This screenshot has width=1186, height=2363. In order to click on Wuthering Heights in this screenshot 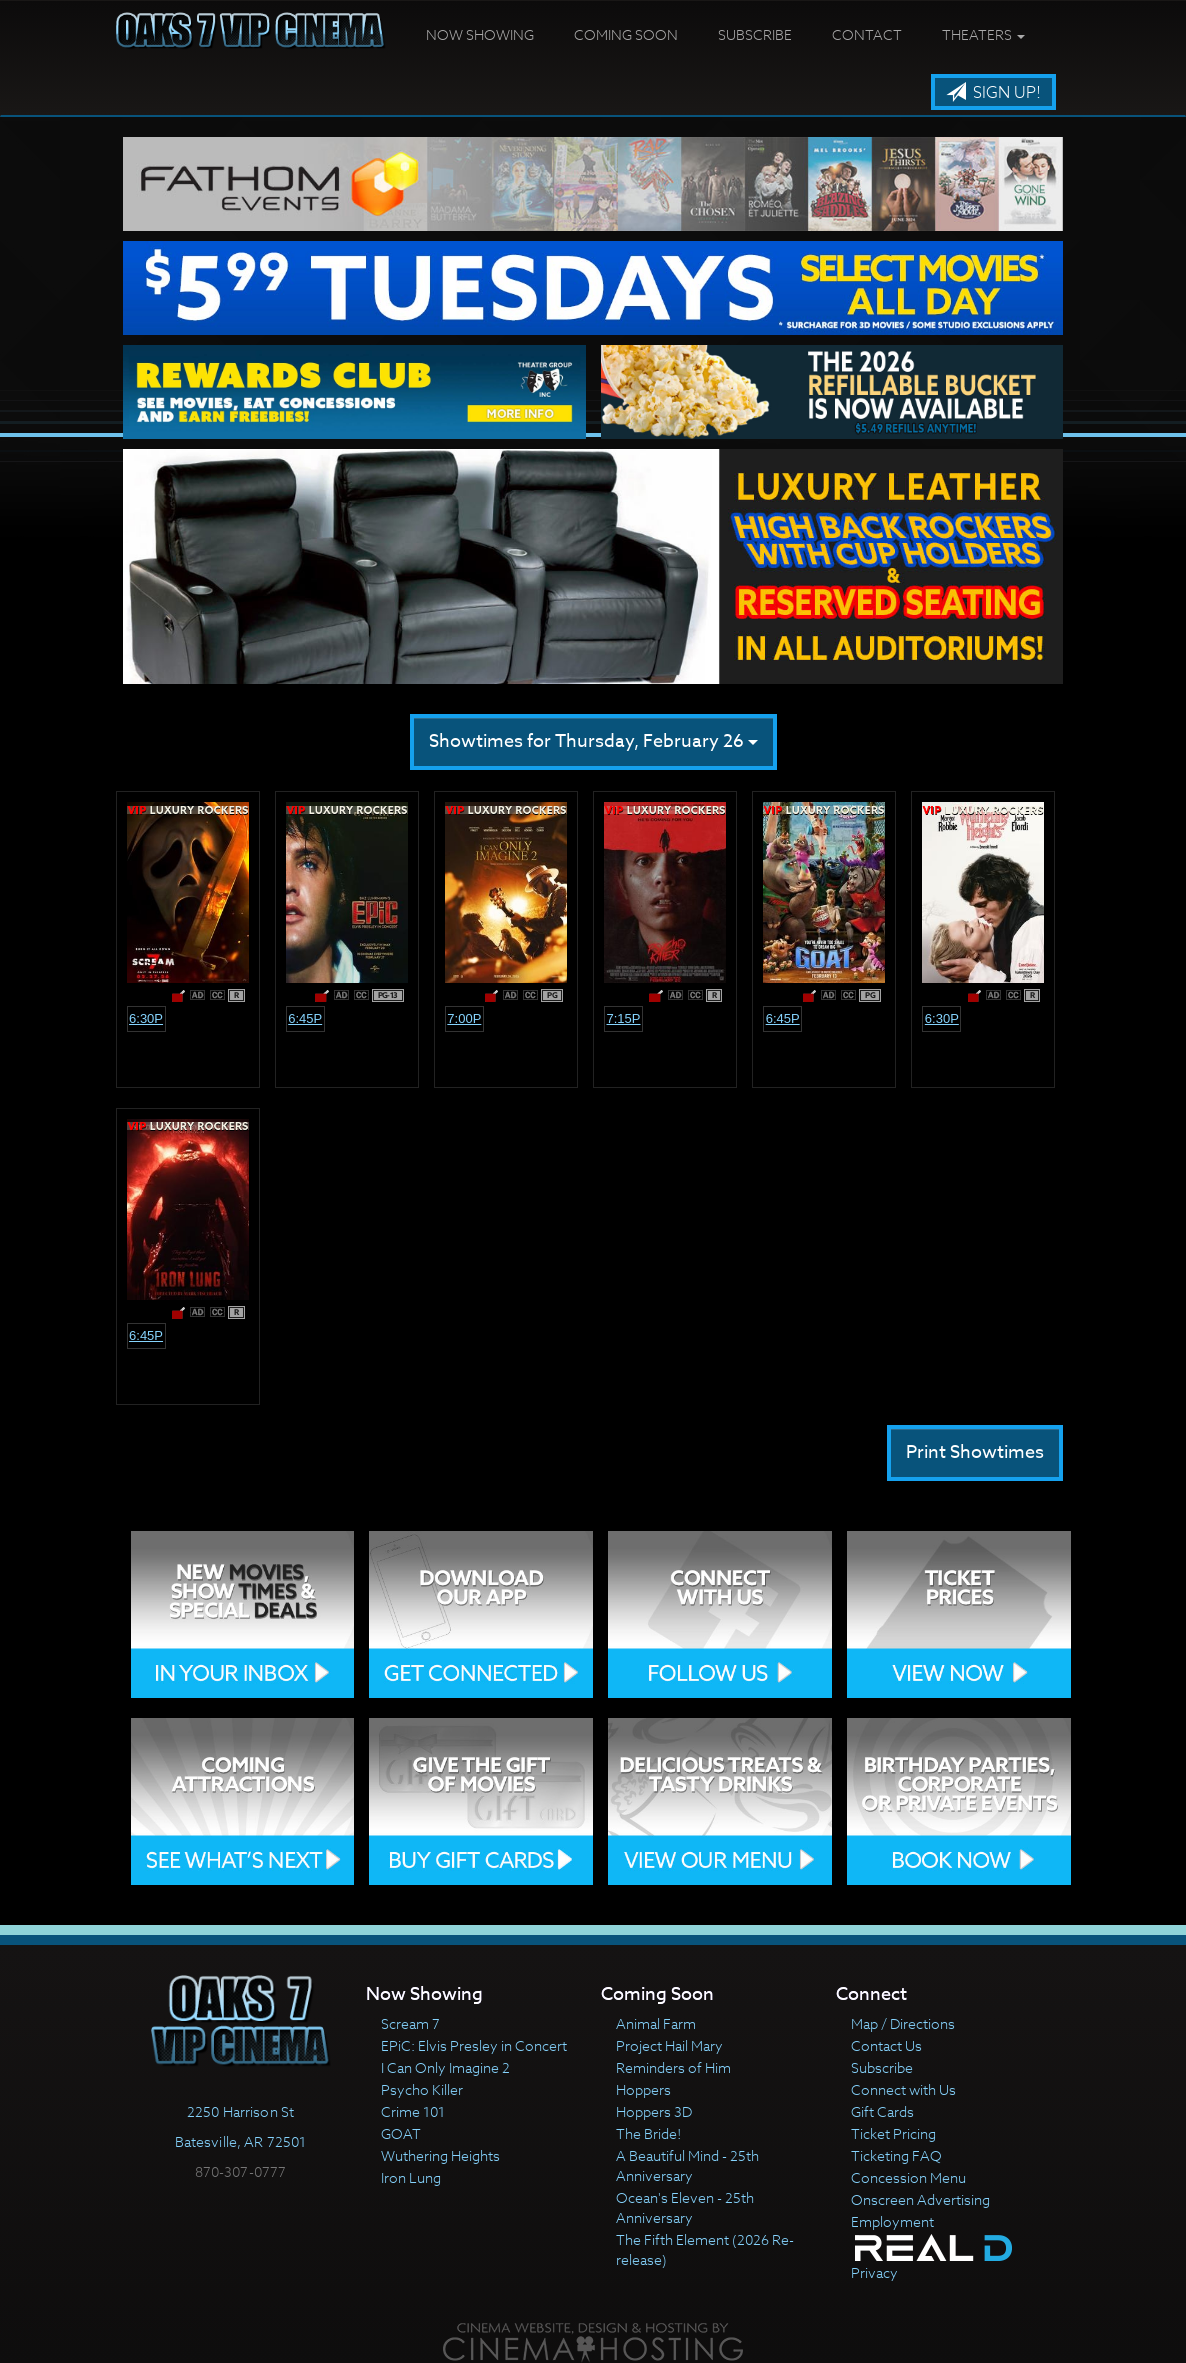, I will do `click(440, 2155)`.